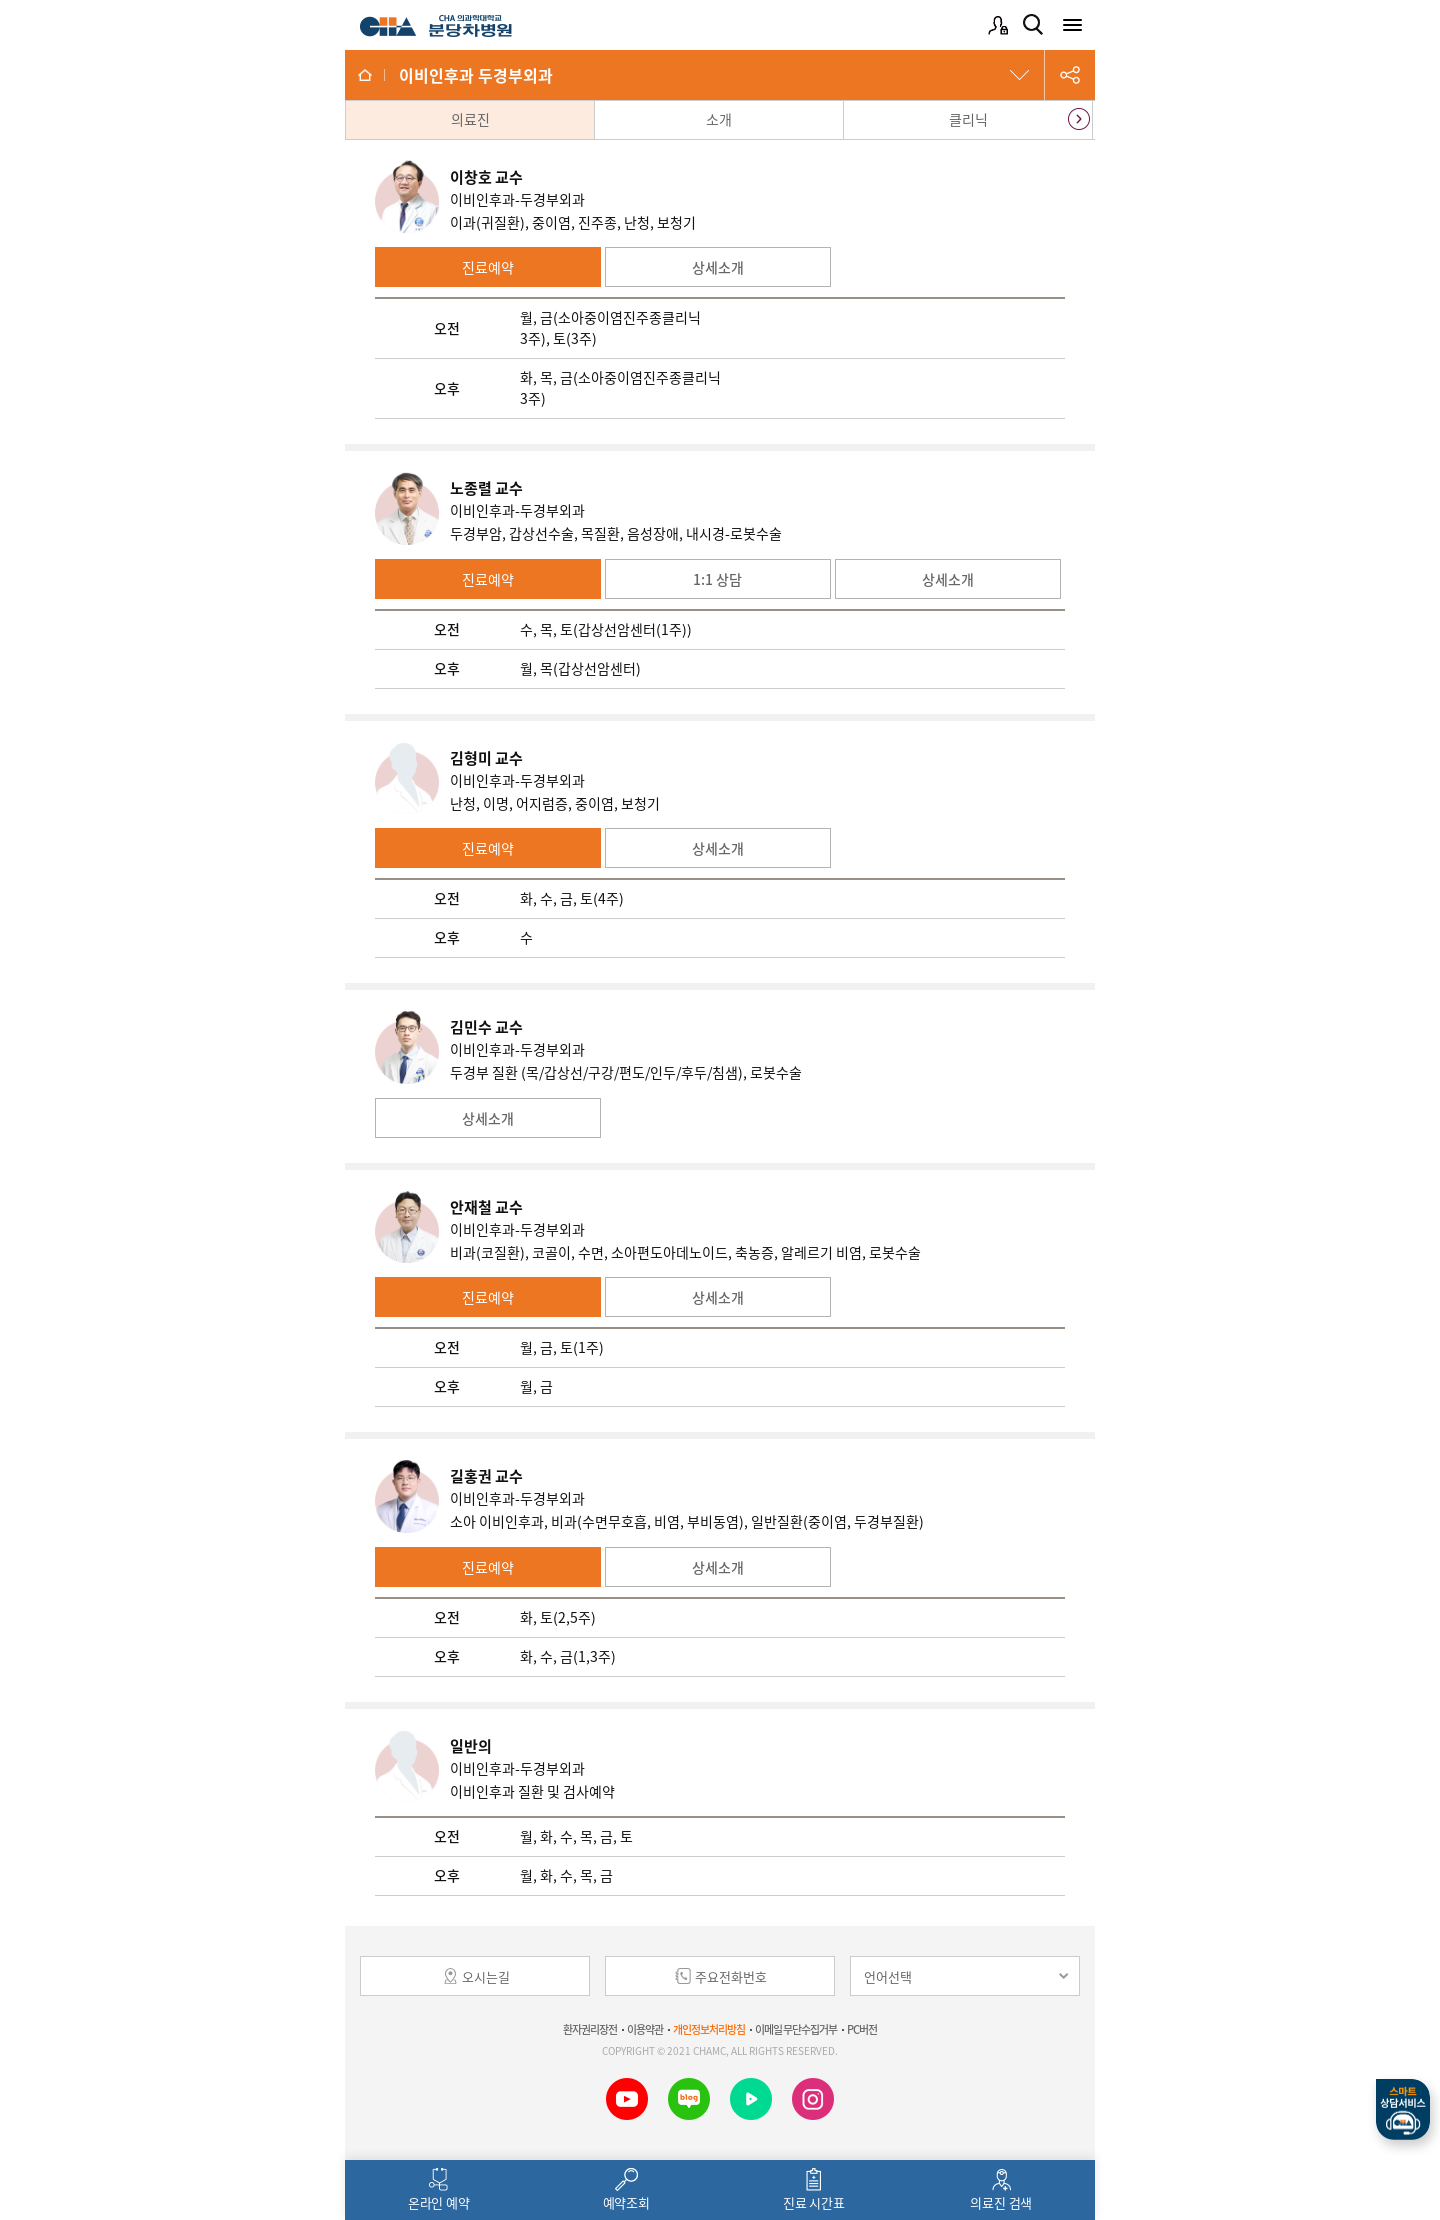 Image resolution: width=1440 pixels, height=2220 pixels. I want to click on 이메일 무단수집거부, so click(796, 2029).